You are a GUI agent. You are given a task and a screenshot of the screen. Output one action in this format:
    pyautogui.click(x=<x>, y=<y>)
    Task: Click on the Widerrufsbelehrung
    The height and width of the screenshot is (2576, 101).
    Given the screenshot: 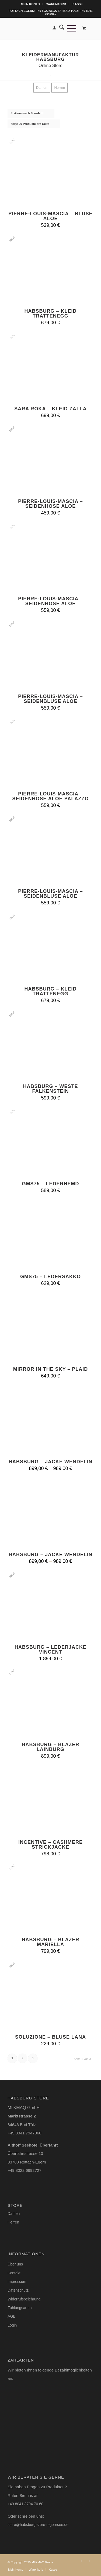 What is the action you would take?
    pyautogui.click(x=24, y=2299)
    